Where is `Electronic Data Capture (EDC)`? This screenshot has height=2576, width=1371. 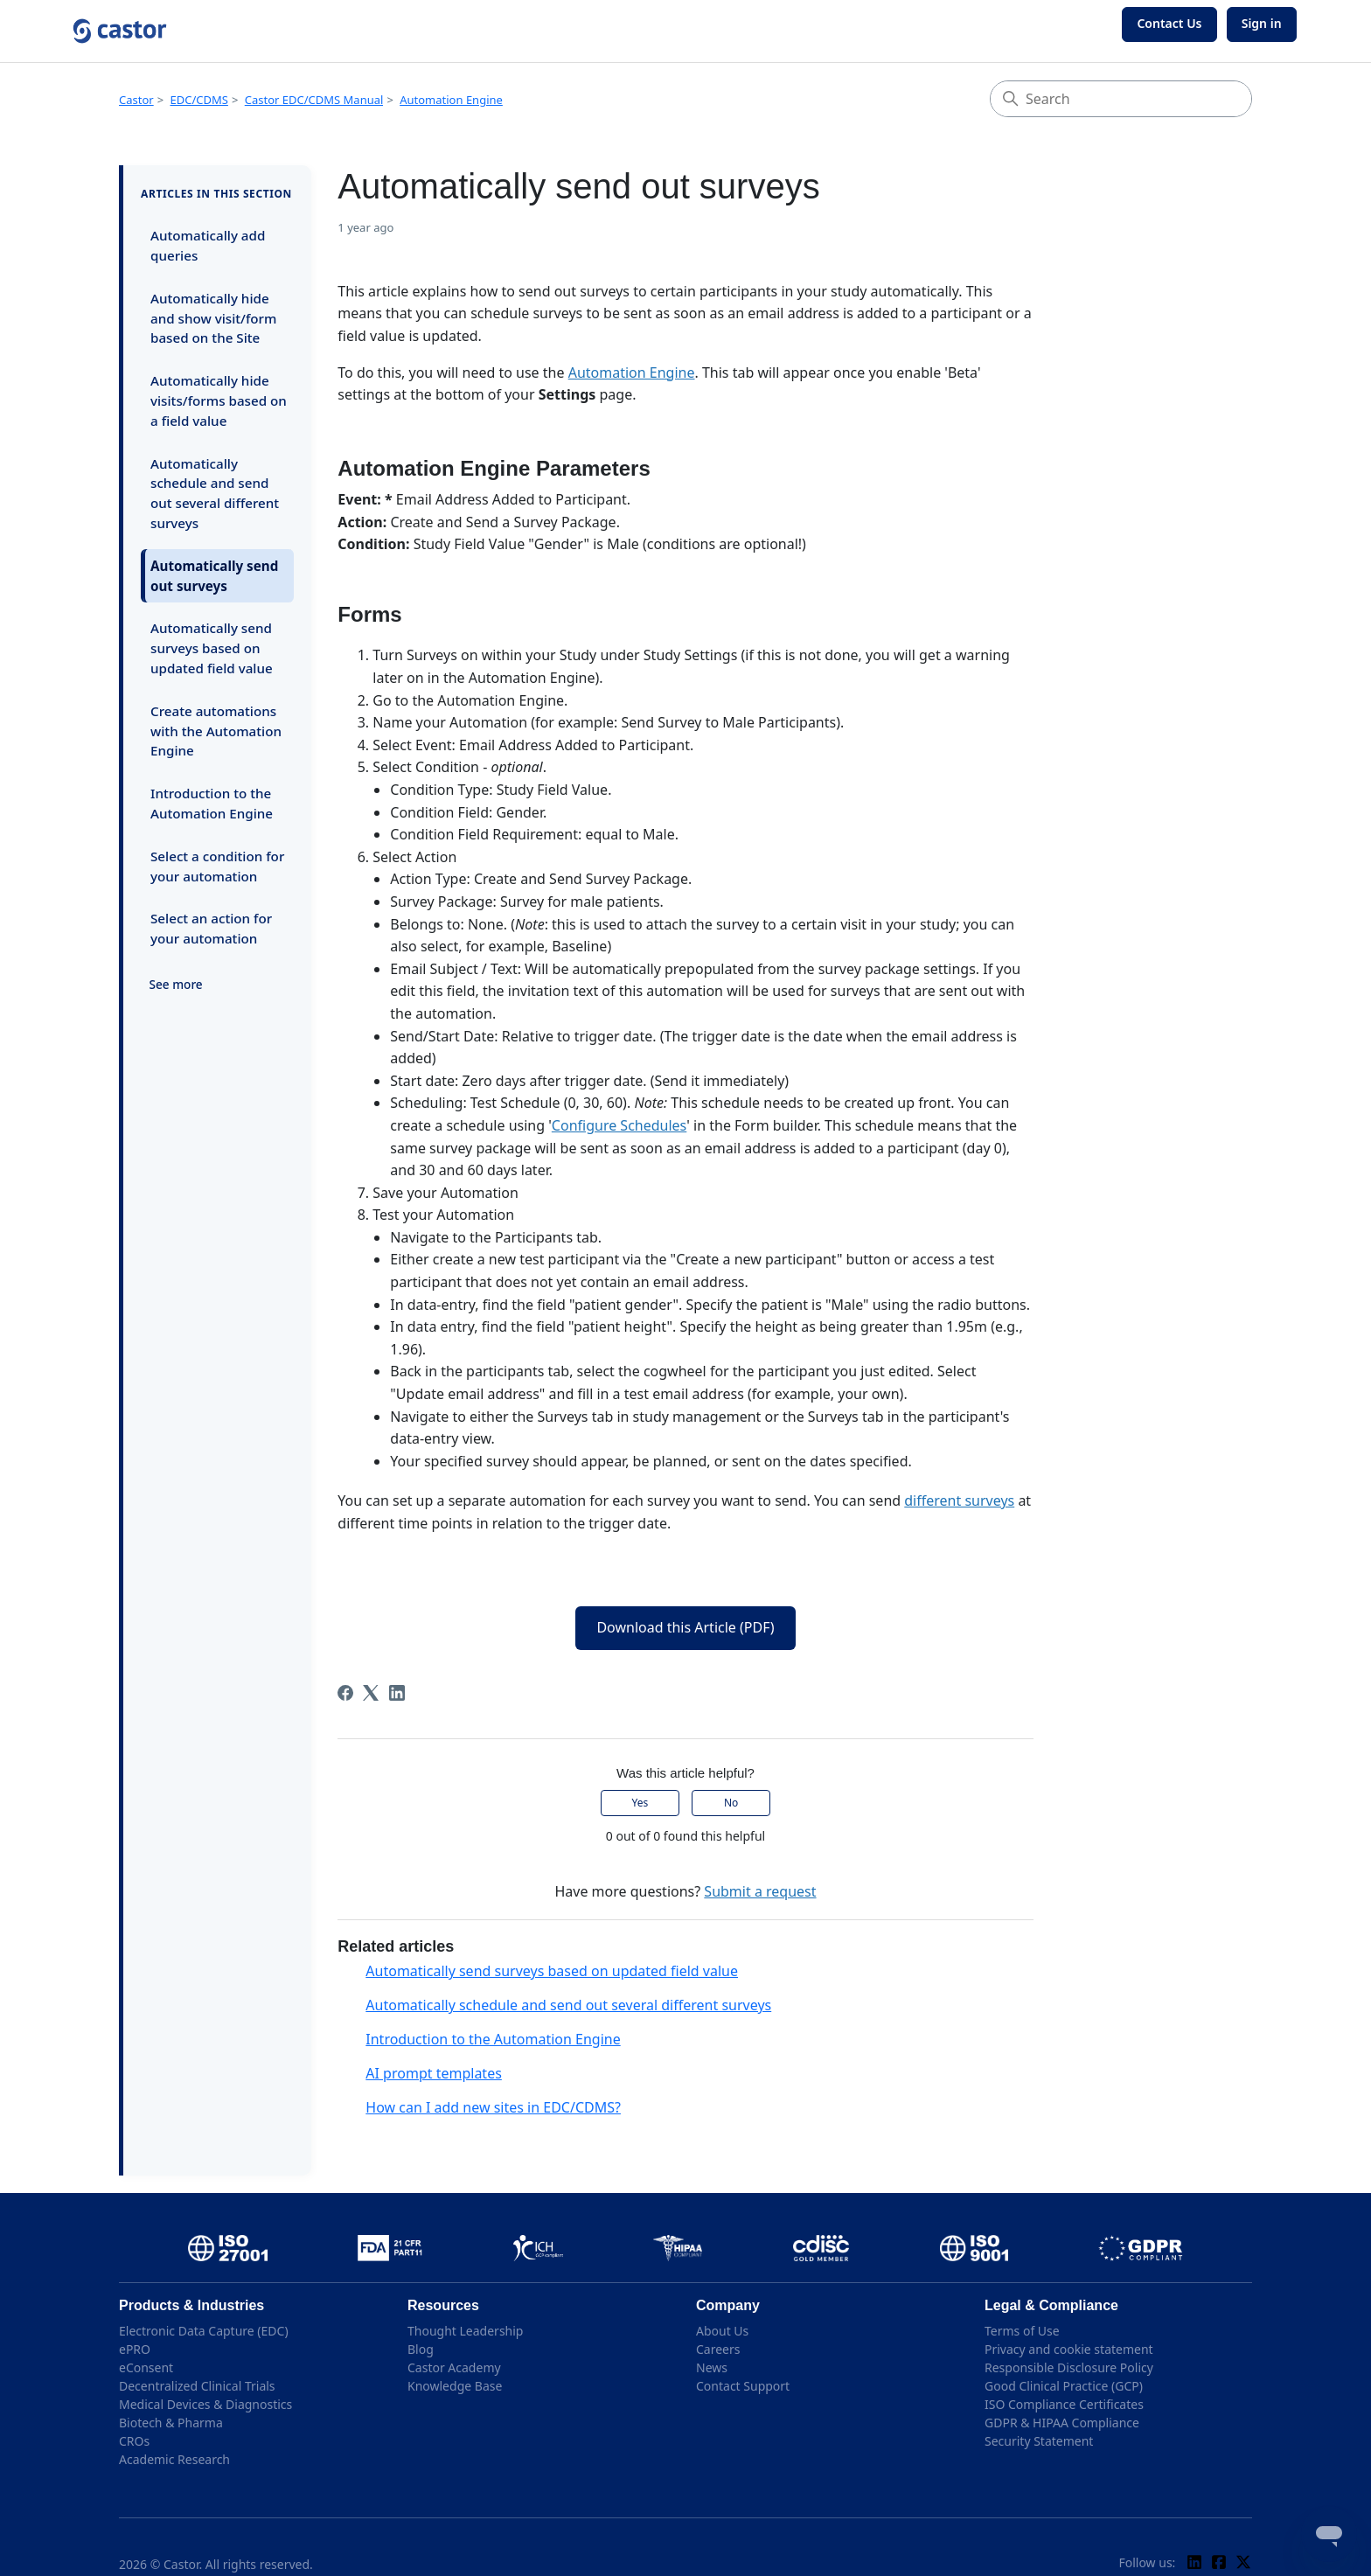
Electronic Data Capture (EDC) is located at coordinates (204, 2330).